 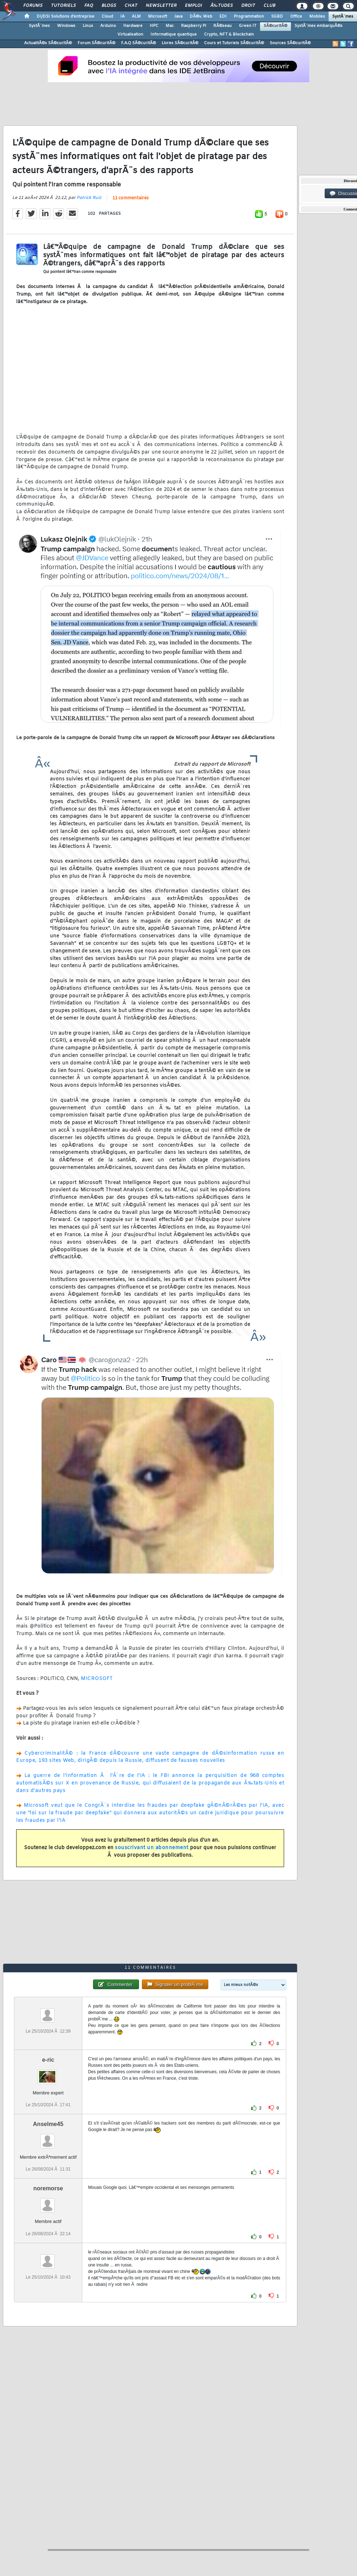 I want to click on ALM, so click(x=136, y=16).